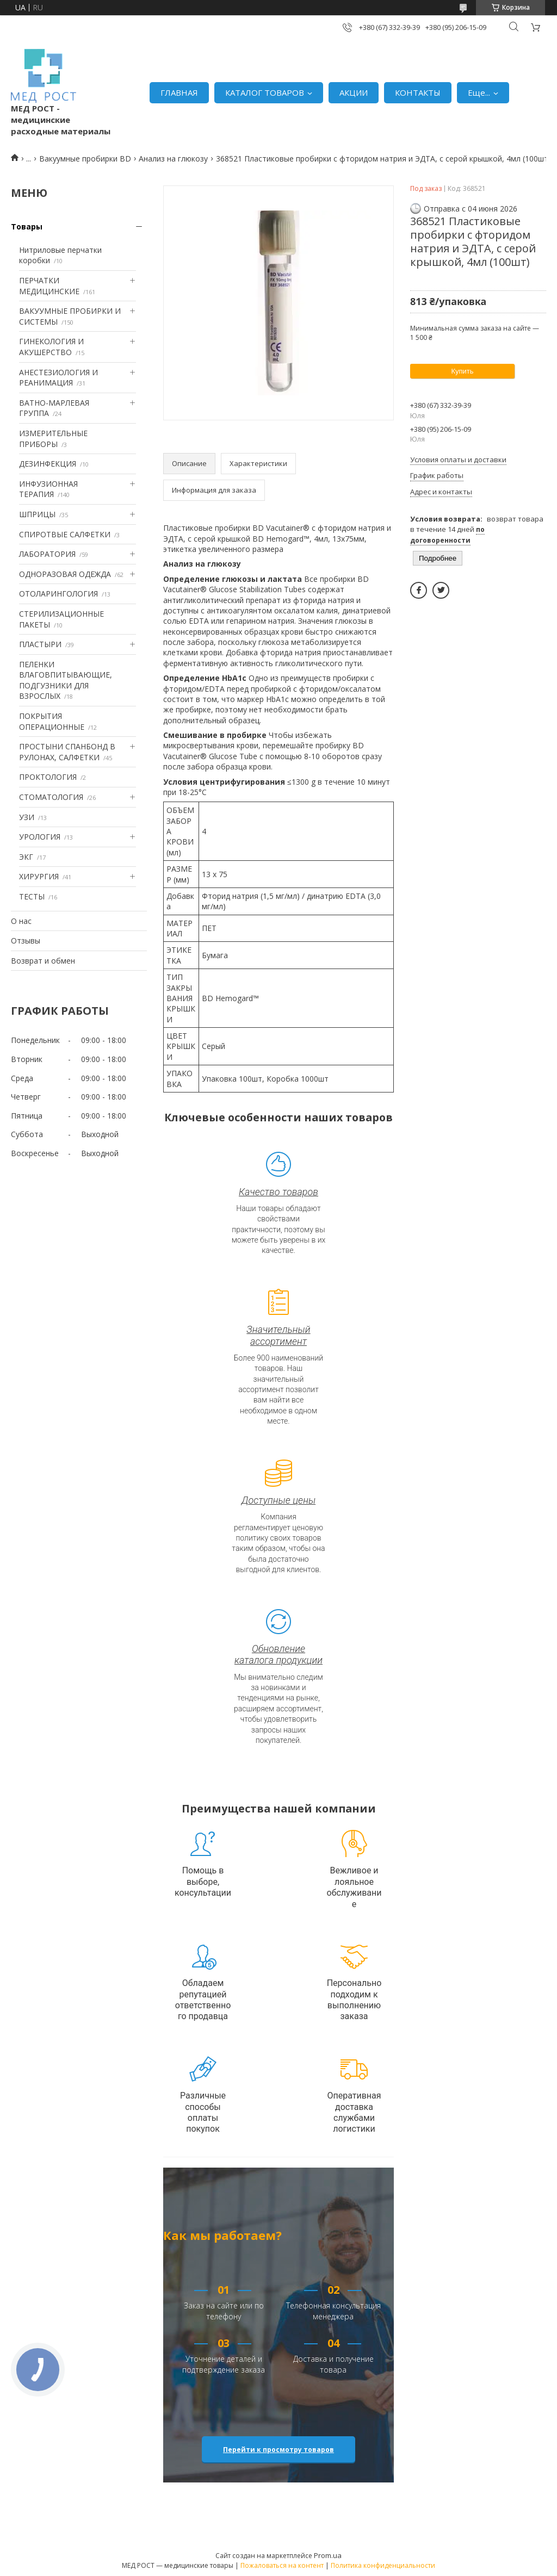 Image resolution: width=557 pixels, height=2576 pixels. What do you see at coordinates (48, 489) in the screenshot?
I see `ИНФУЗИОННАЯ ТЕРАПИЯ` at bounding box center [48, 489].